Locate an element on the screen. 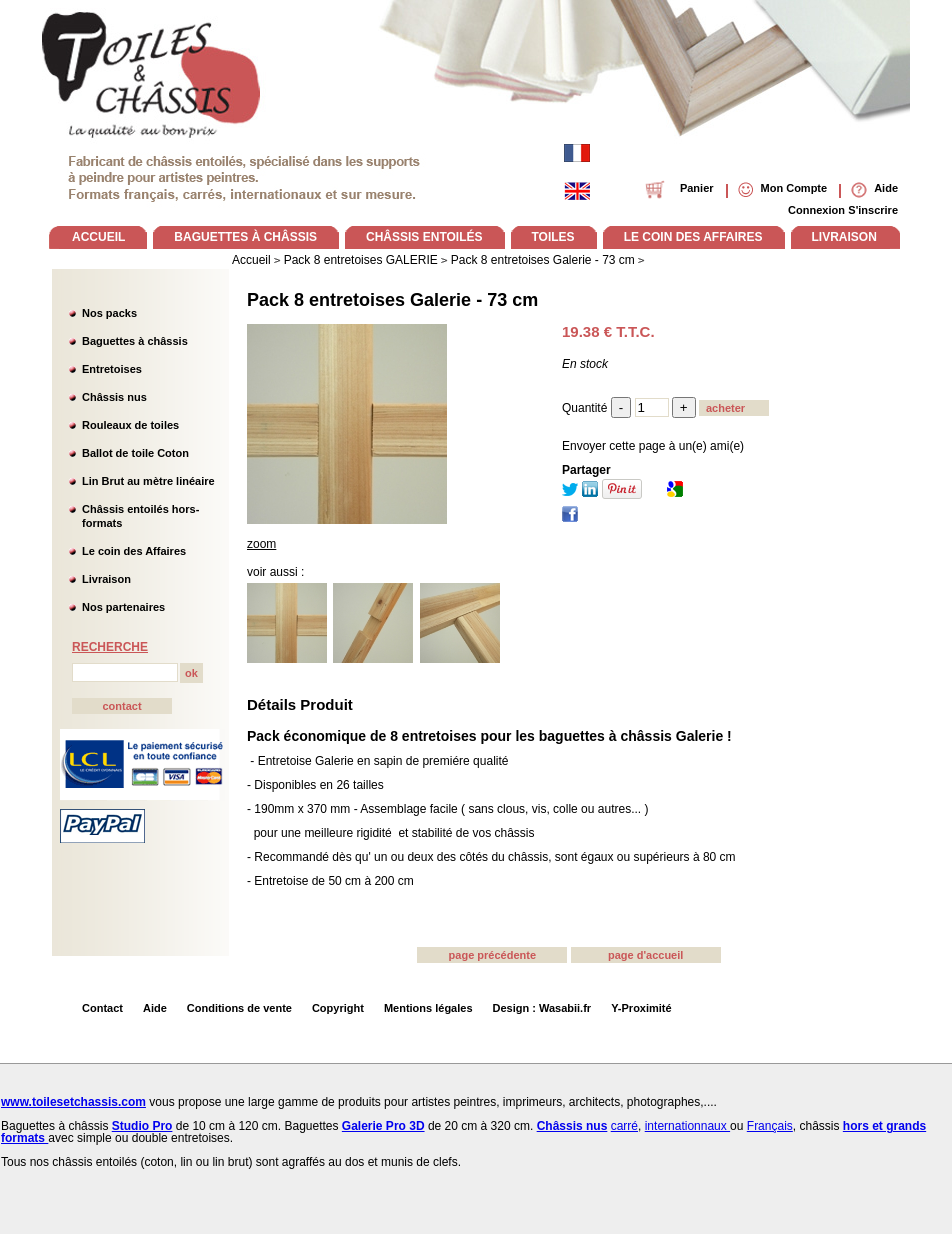 Image resolution: width=952 pixels, height=1234 pixels. internationnaux is located at coordinates (687, 1126).